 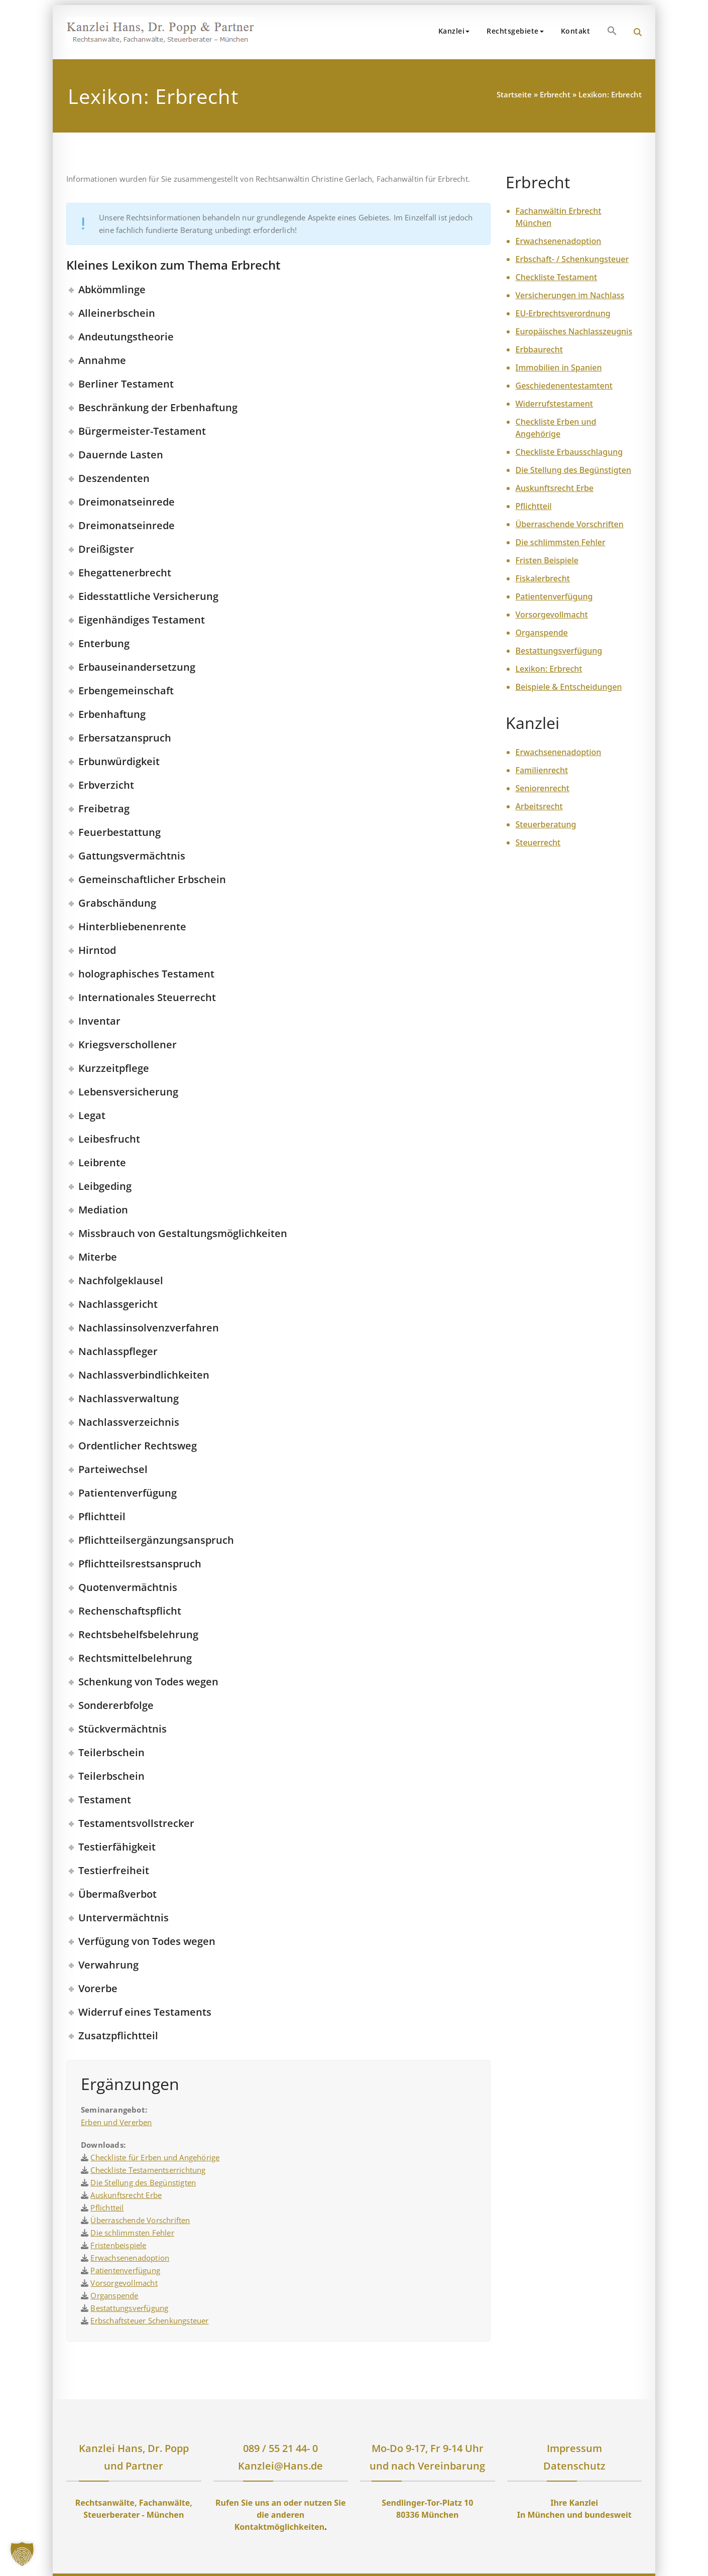 What do you see at coordinates (107, 2207) in the screenshot?
I see `Pflichtteil` at bounding box center [107, 2207].